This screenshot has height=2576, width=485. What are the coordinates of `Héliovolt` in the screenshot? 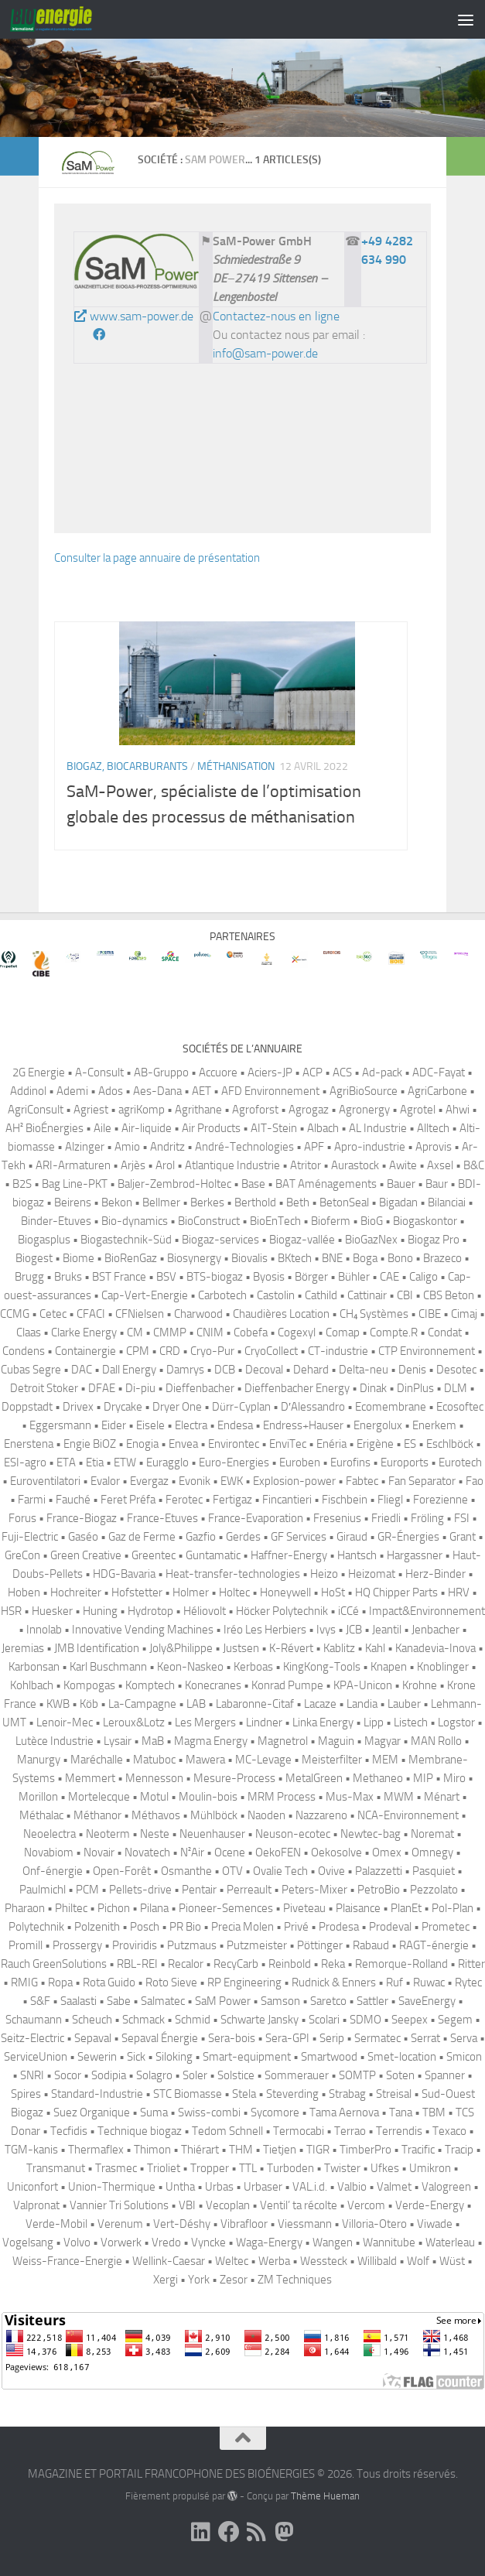 It's located at (204, 1611).